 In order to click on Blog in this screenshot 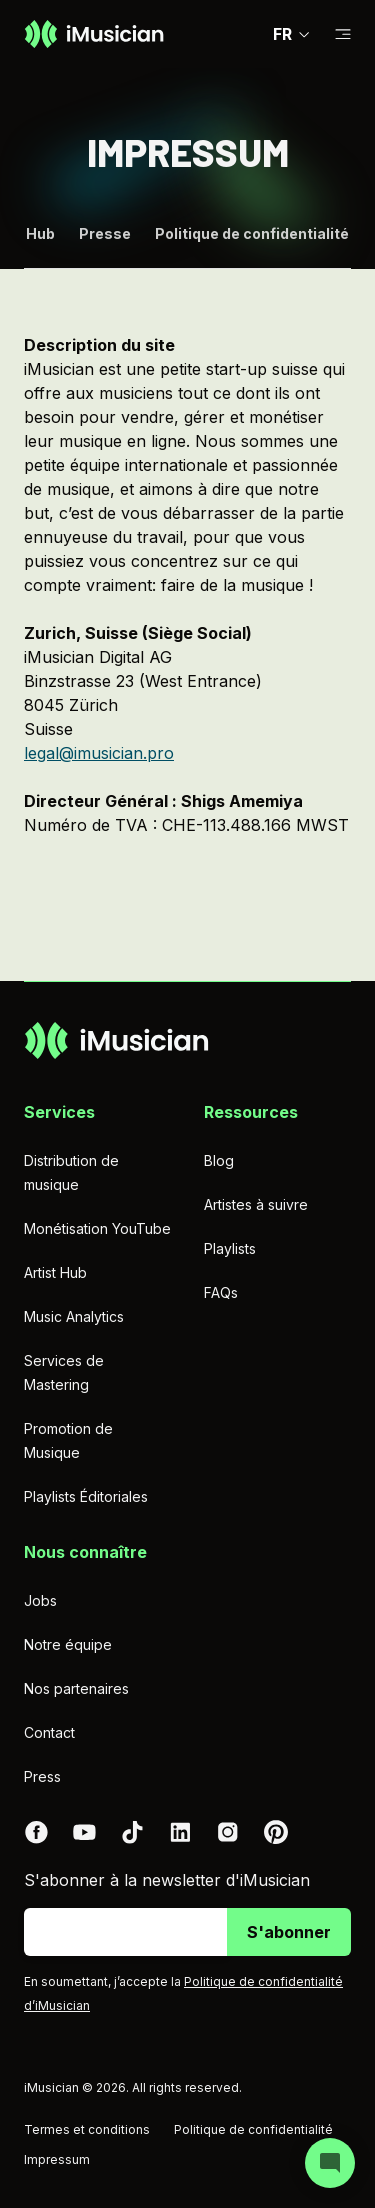, I will do `click(219, 1160)`.